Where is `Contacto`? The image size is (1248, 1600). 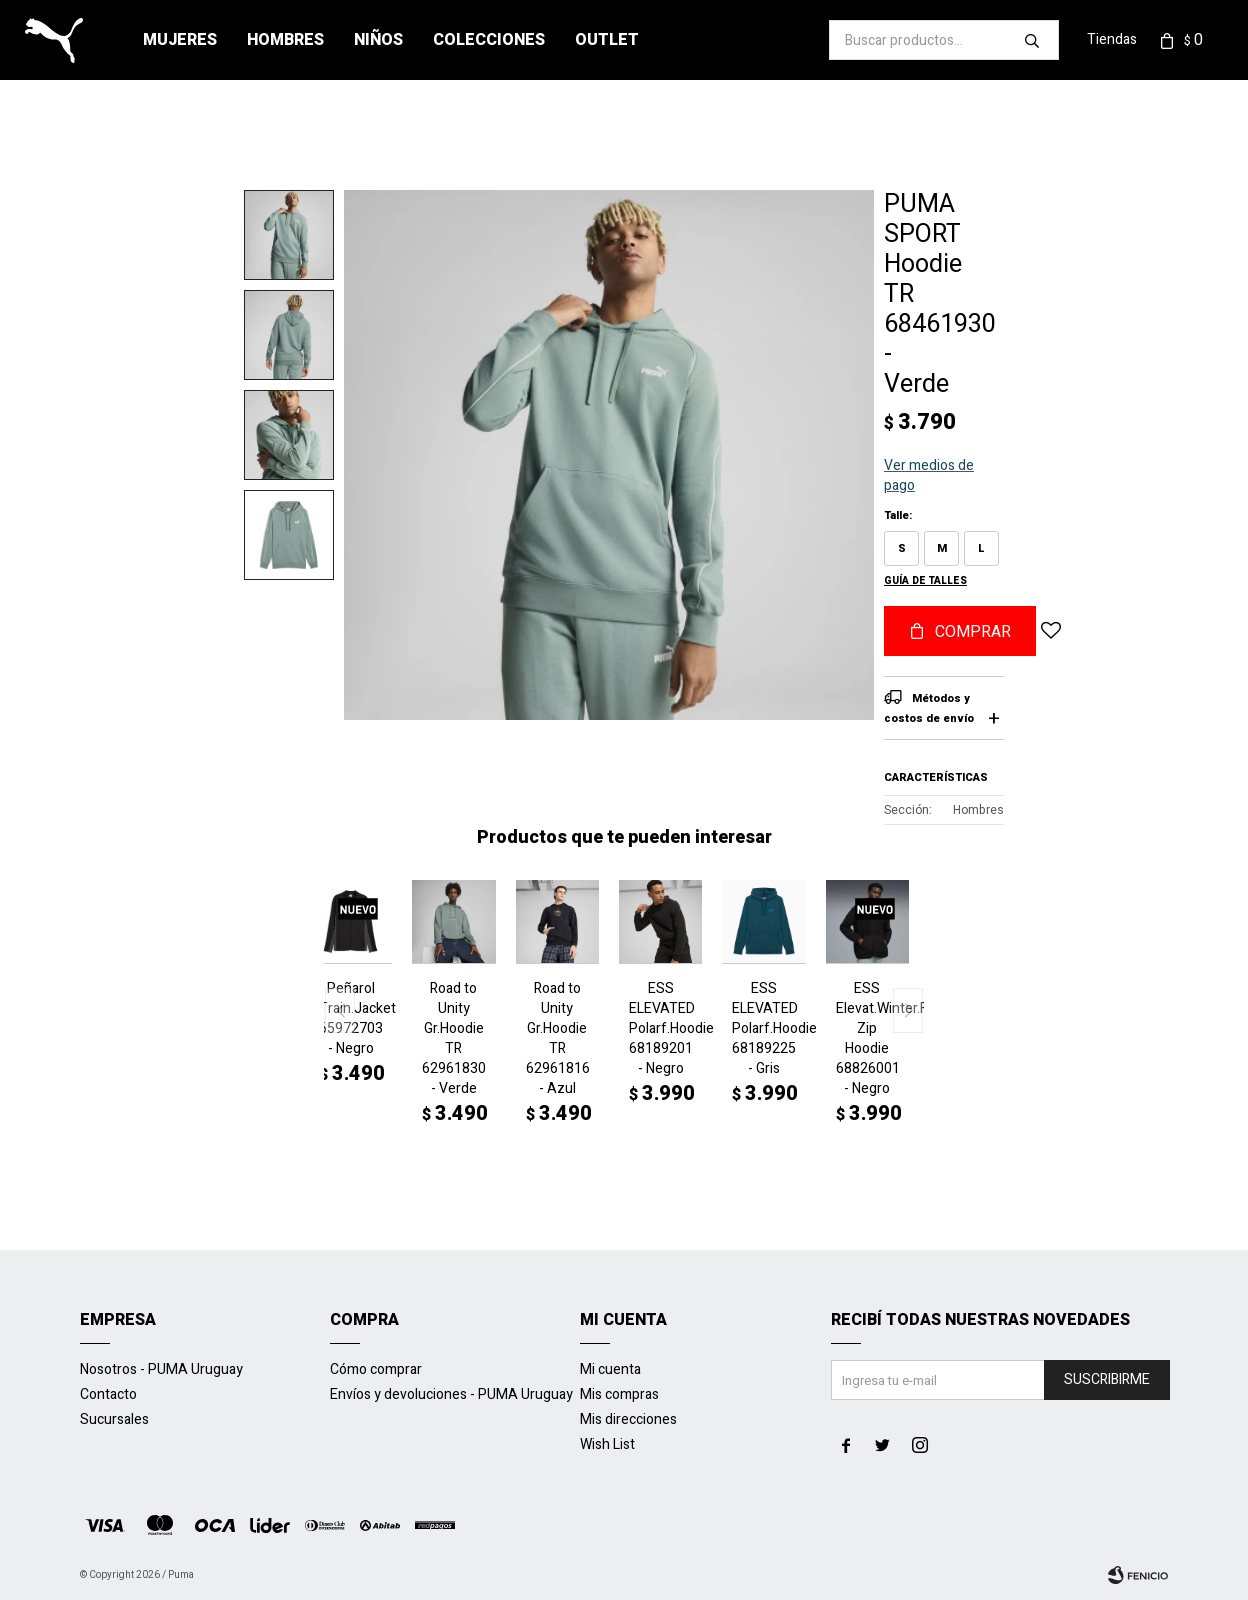
Contacto is located at coordinates (108, 1394).